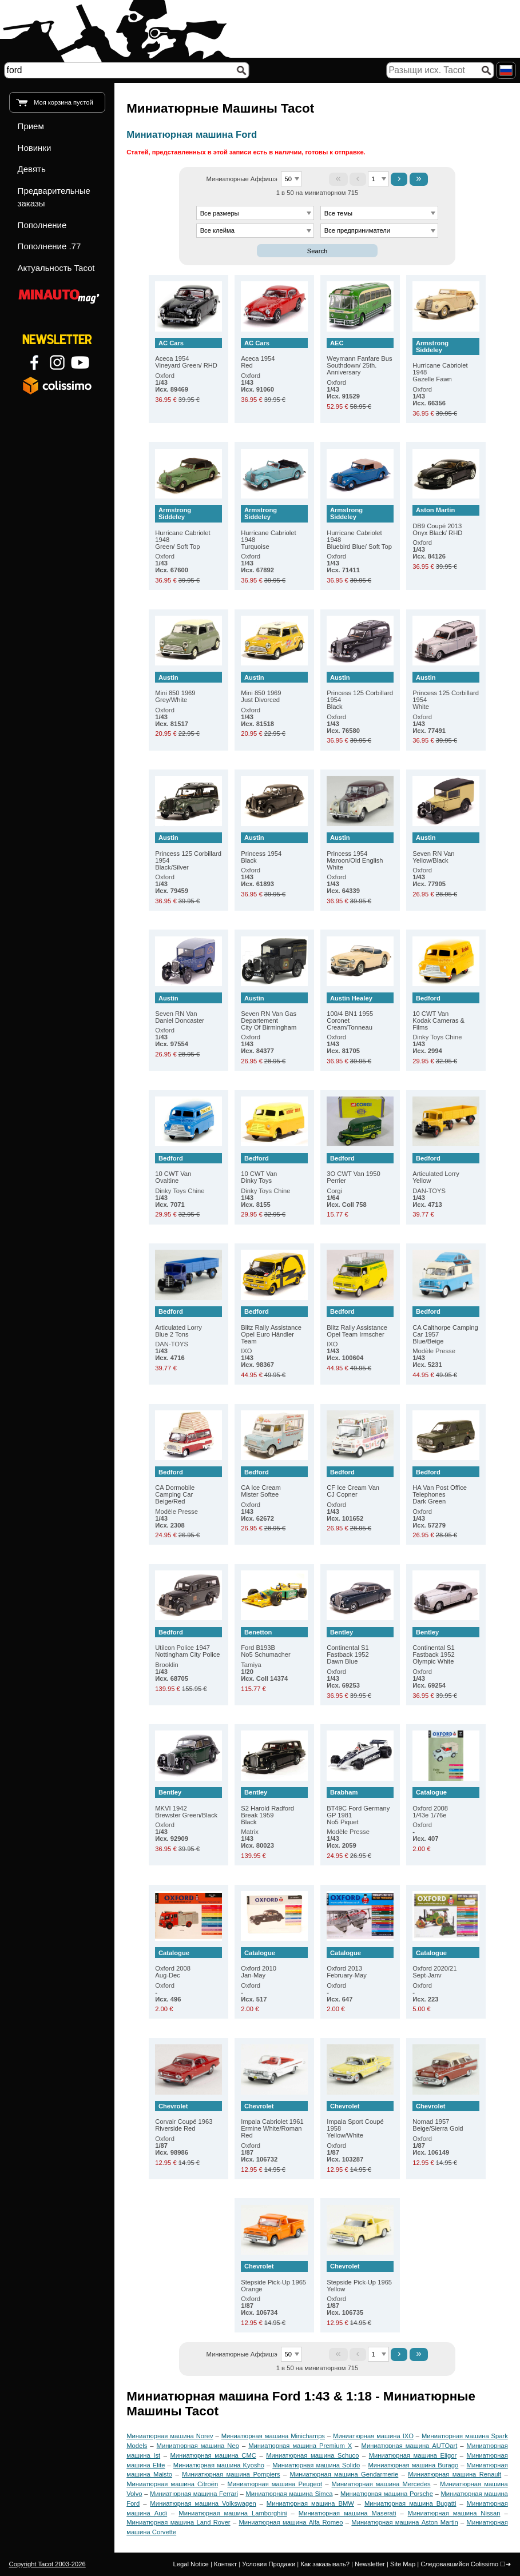 Image resolution: width=520 pixels, height=2576 pixels. I want to click on 10 CWT Van Ovaltine, so click(188, 1169).